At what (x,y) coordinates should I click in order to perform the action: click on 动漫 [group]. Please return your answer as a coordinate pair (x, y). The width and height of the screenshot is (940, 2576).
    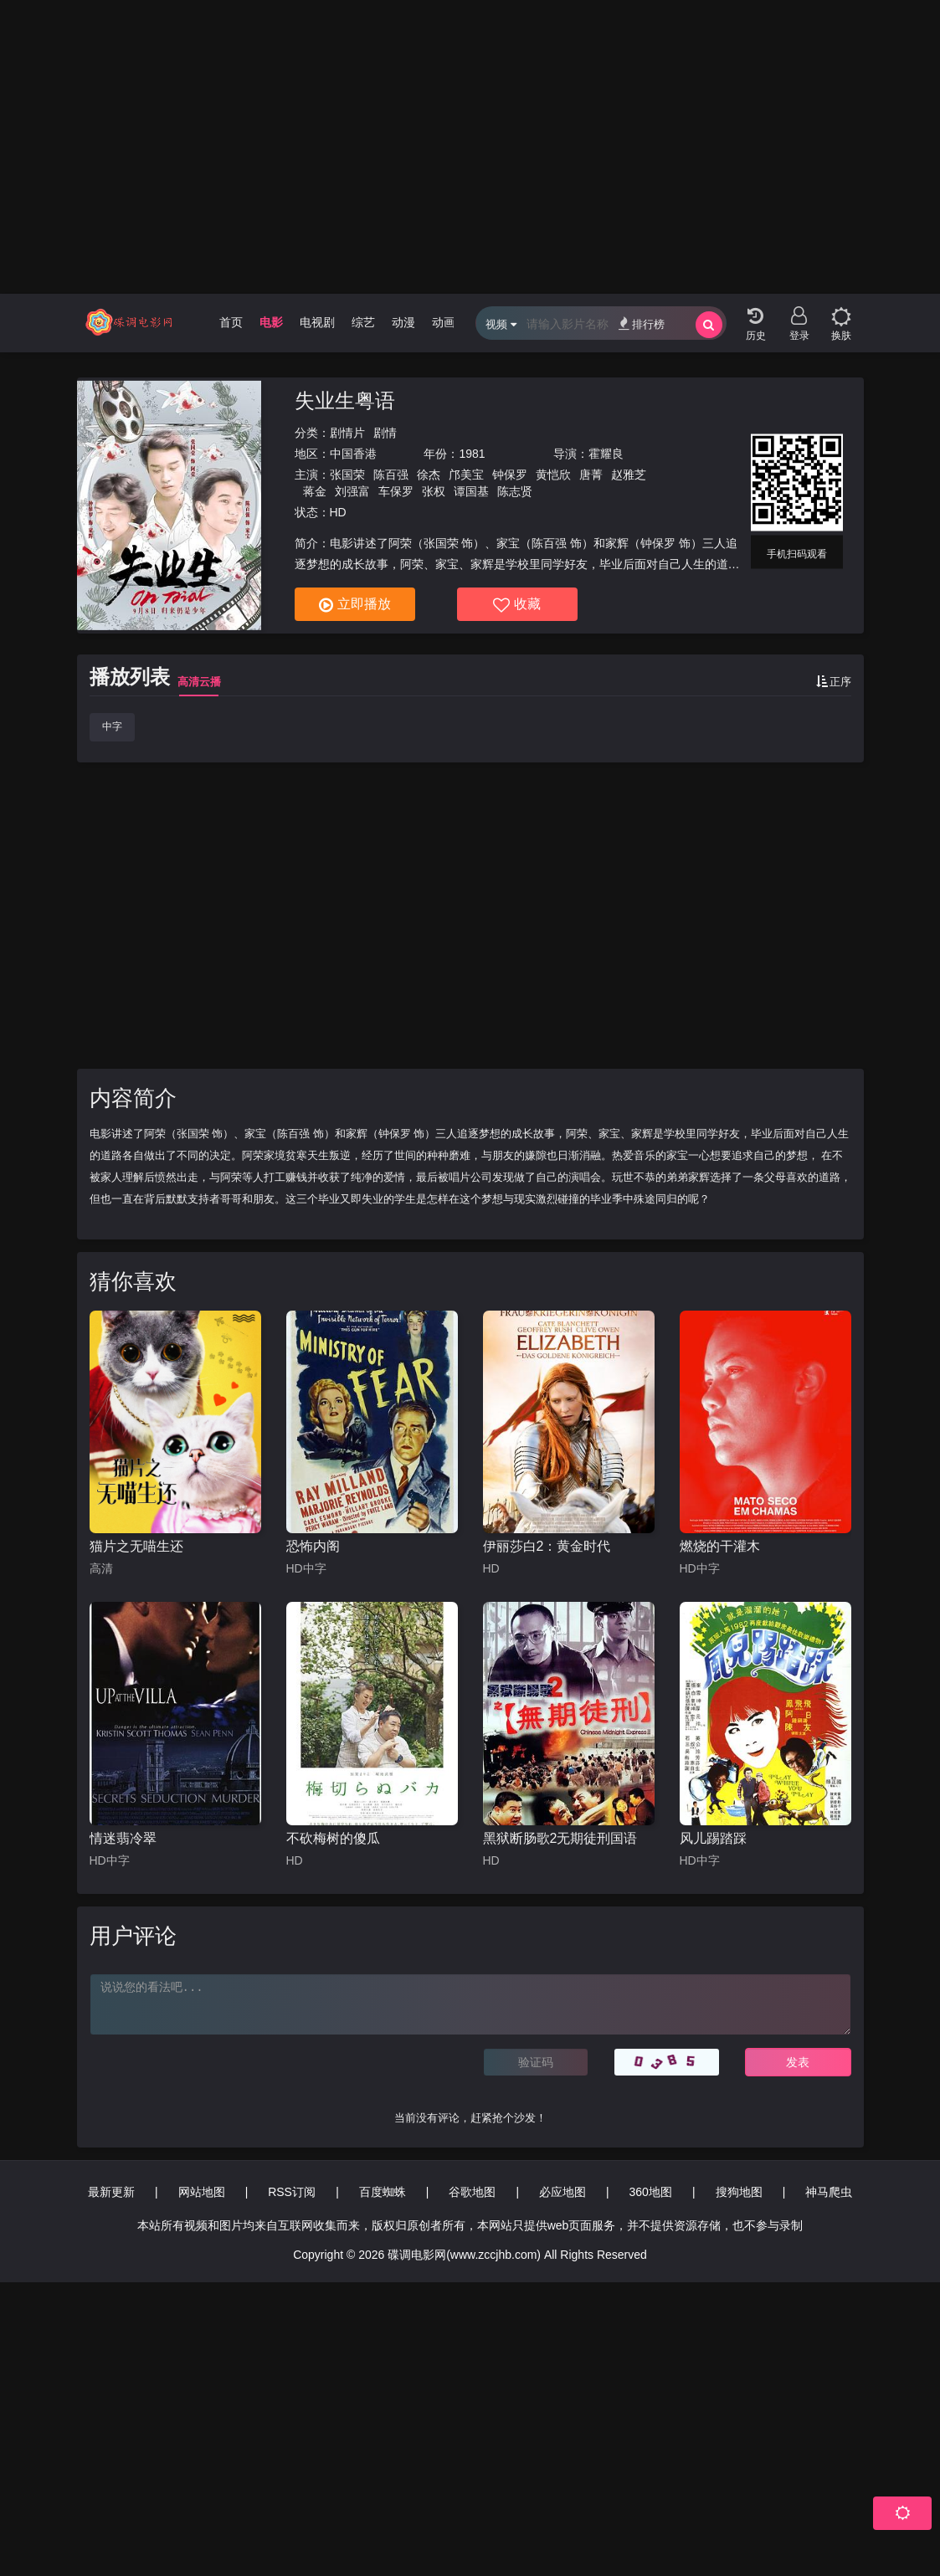
    Looking at the image, I should click on (403, 322).